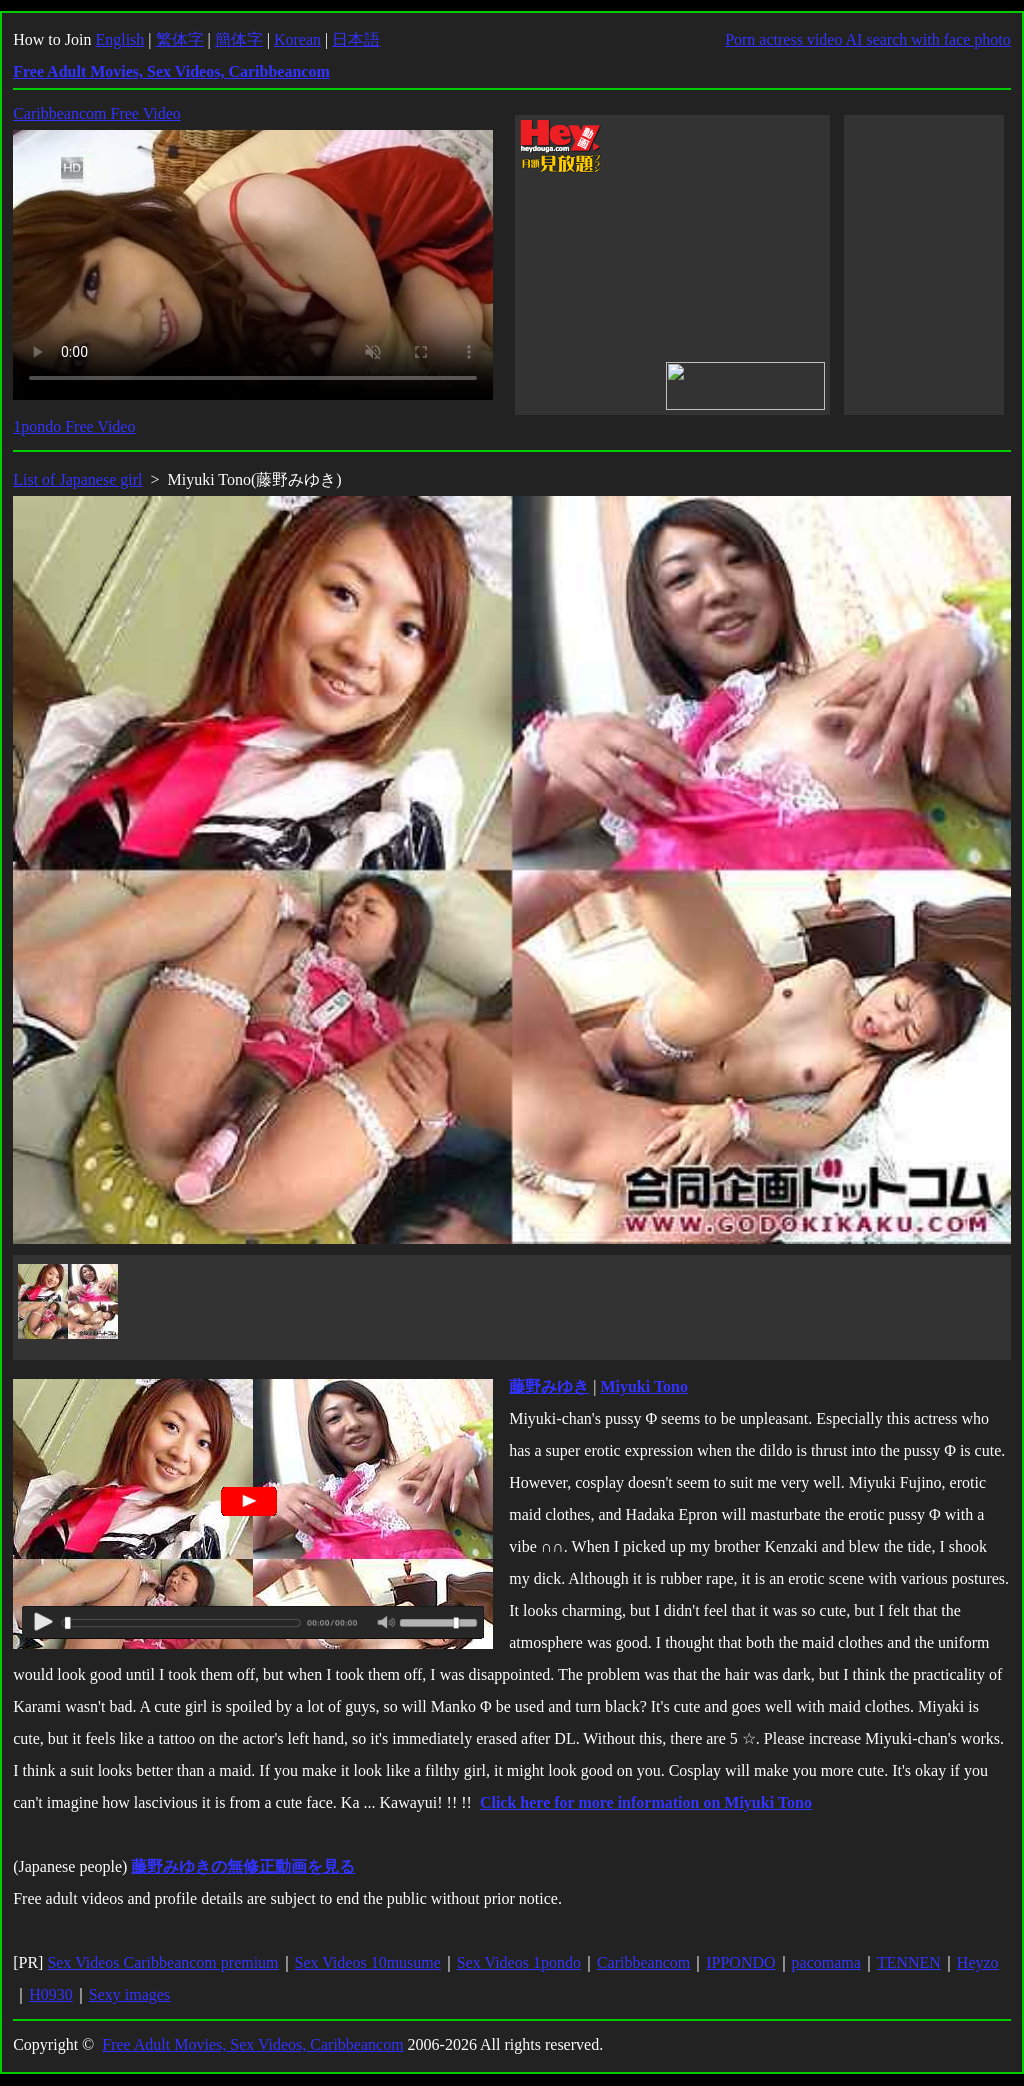  What do you see at coordinates (519, 1962) in the screenshot?
I see `Sex Videos 1pondo` at bounding box center [519, 1962].